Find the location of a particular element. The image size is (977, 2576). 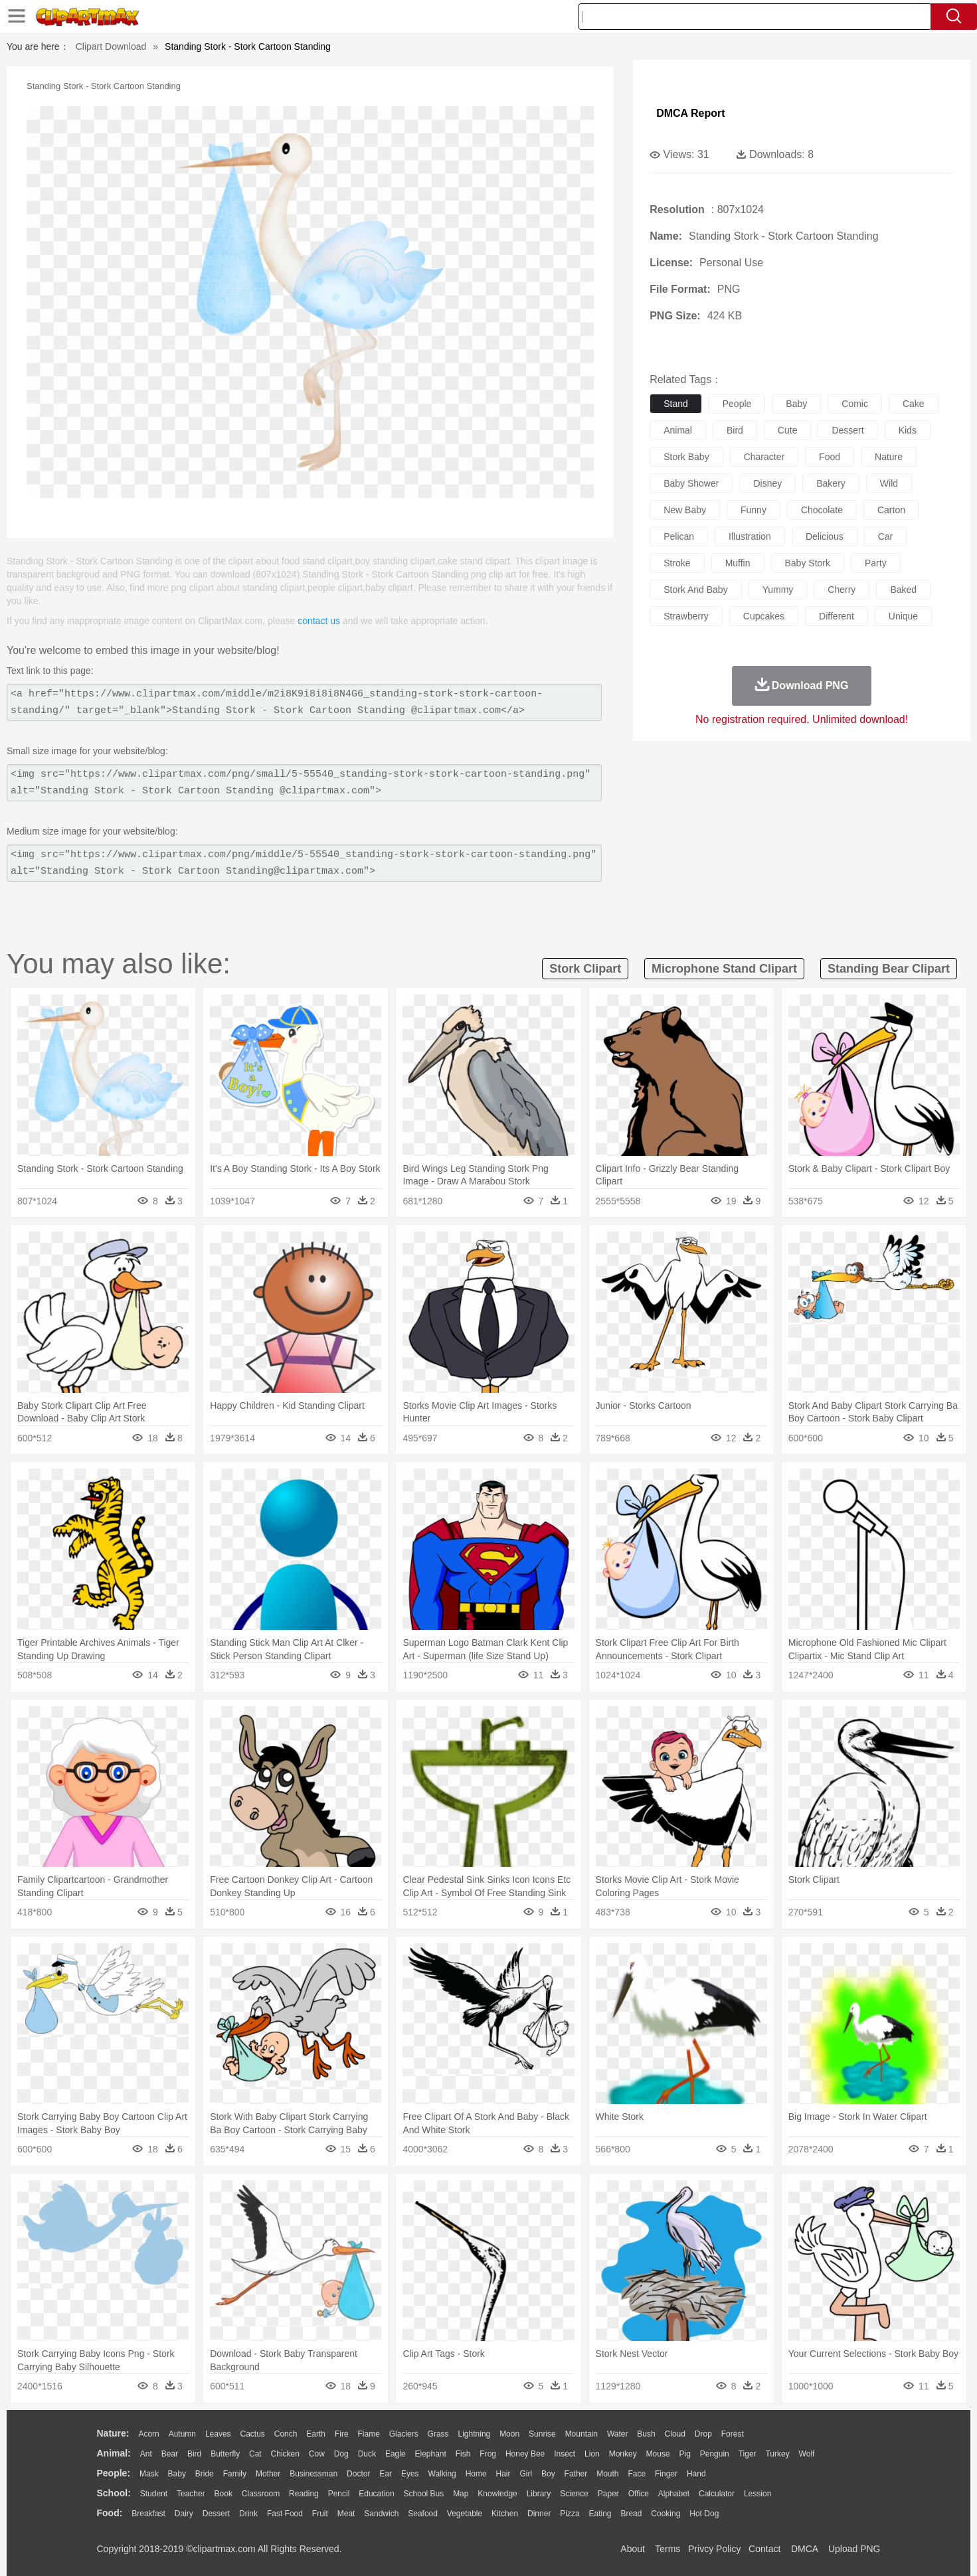

Insect is located at coordinates (564, 2453).